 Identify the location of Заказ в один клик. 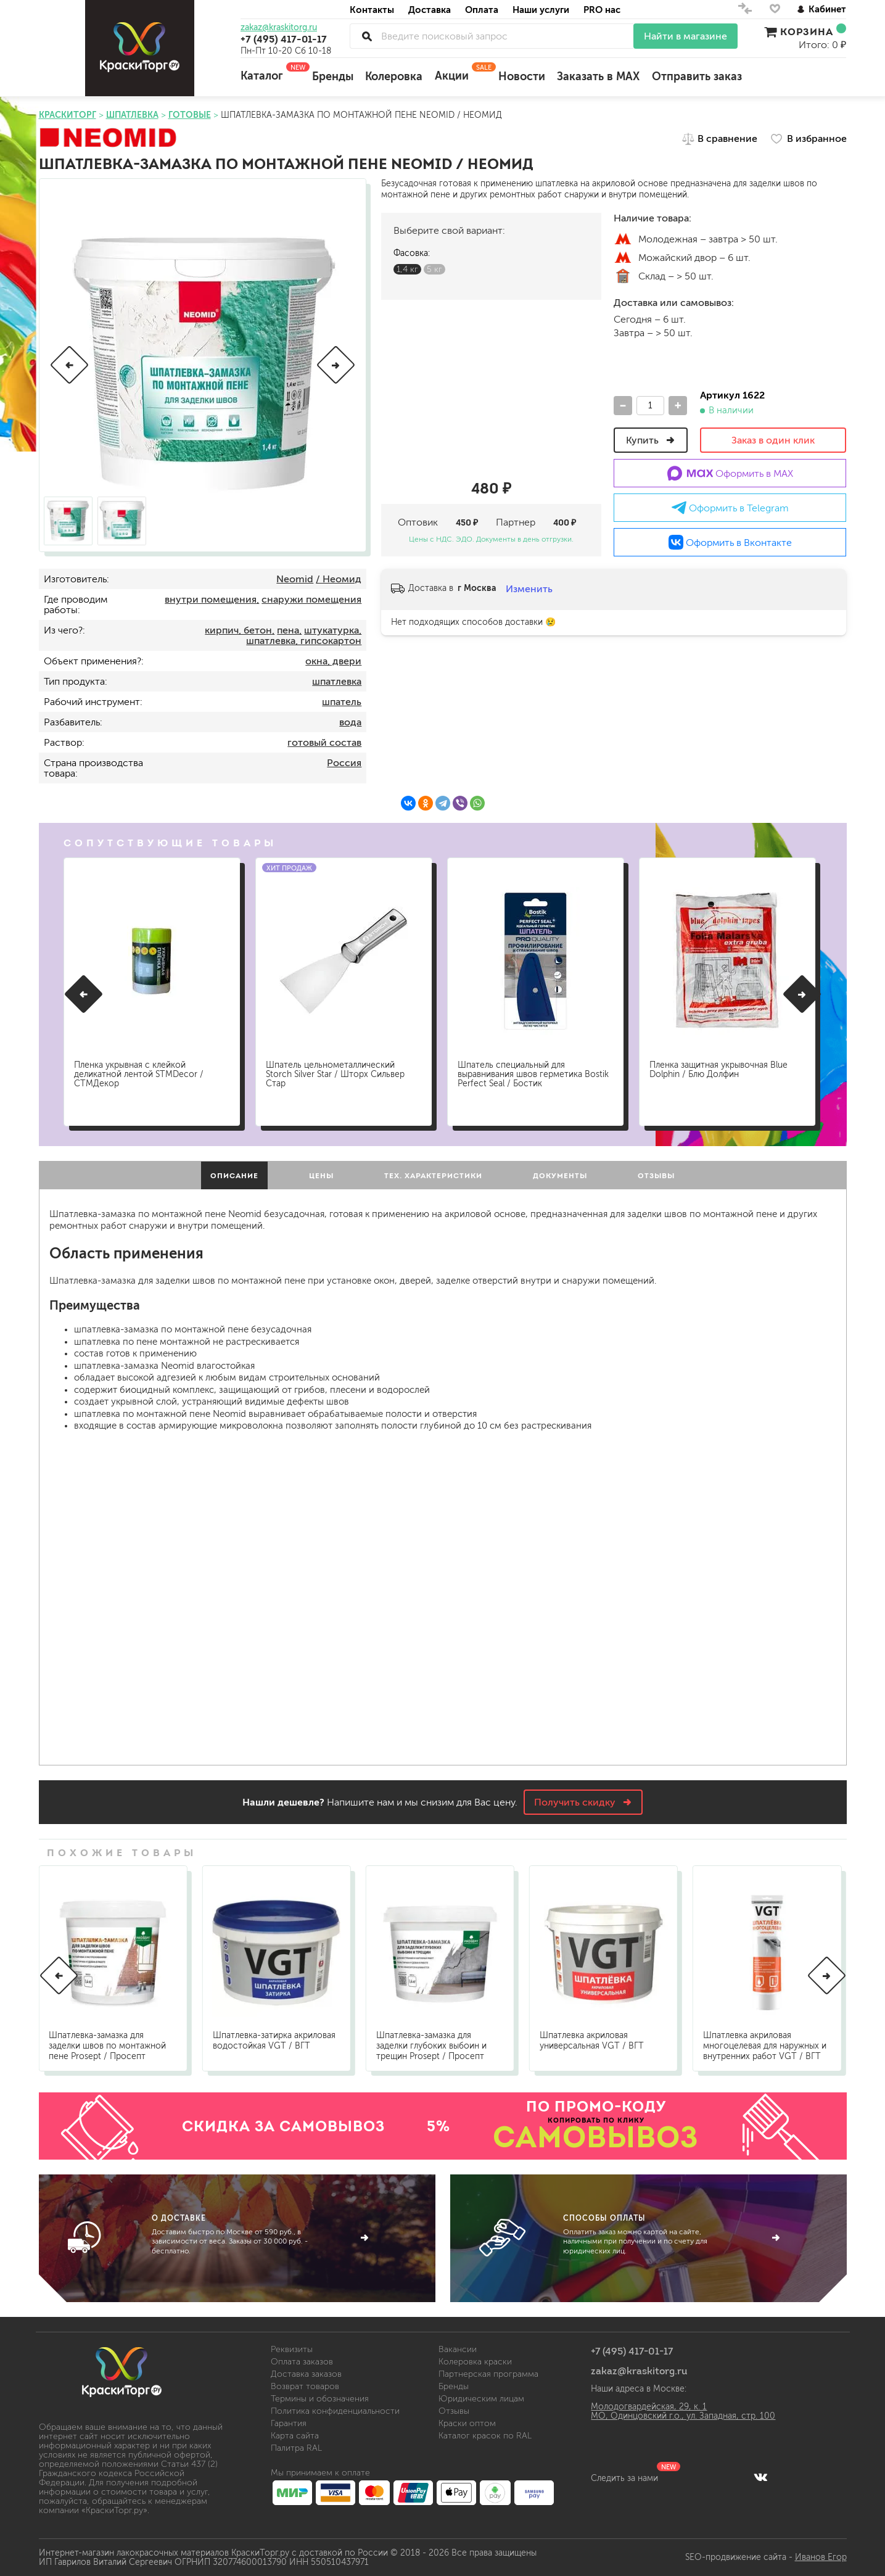
(773, 440).